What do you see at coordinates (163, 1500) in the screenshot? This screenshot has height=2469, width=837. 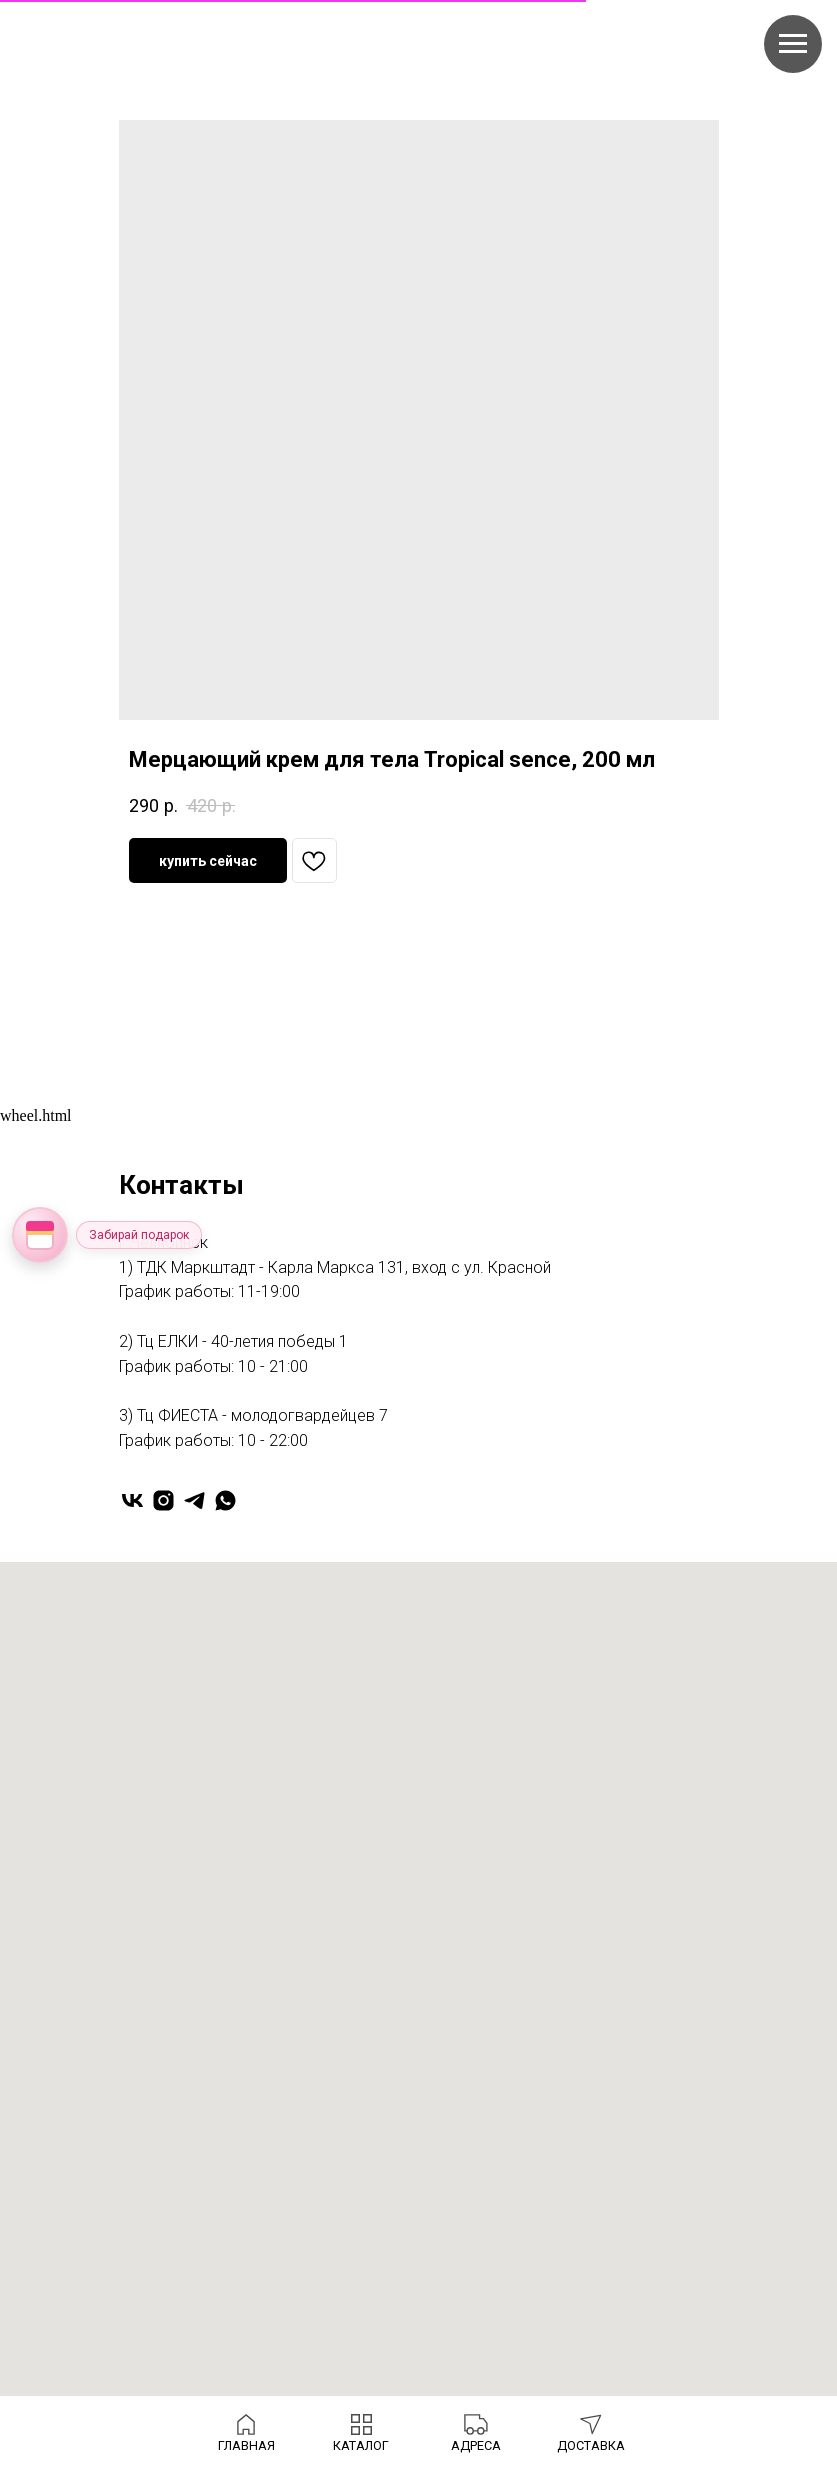 I see `[instagram]` at bounding box center [163, 1500].